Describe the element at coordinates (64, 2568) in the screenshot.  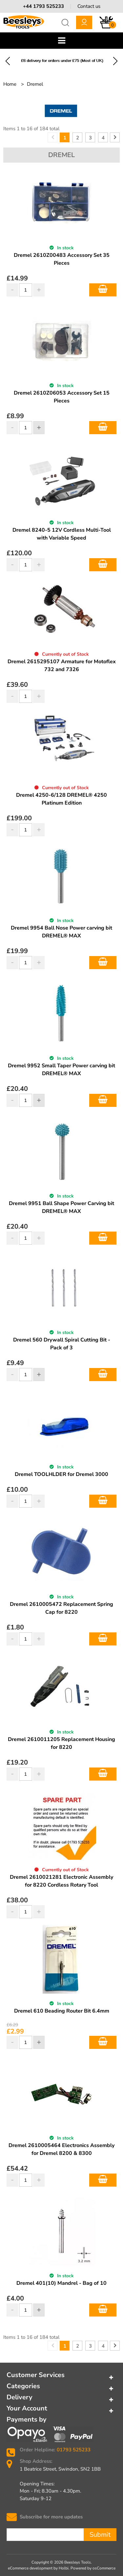
I see `Holbi` at that location.